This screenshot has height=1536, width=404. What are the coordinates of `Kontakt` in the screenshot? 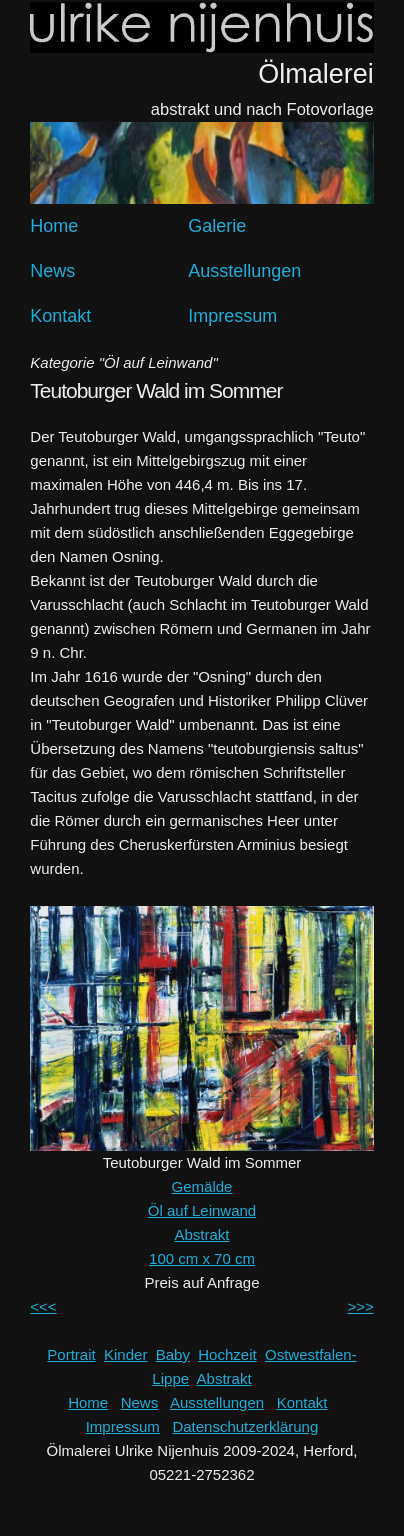 It's located at (60, 316).